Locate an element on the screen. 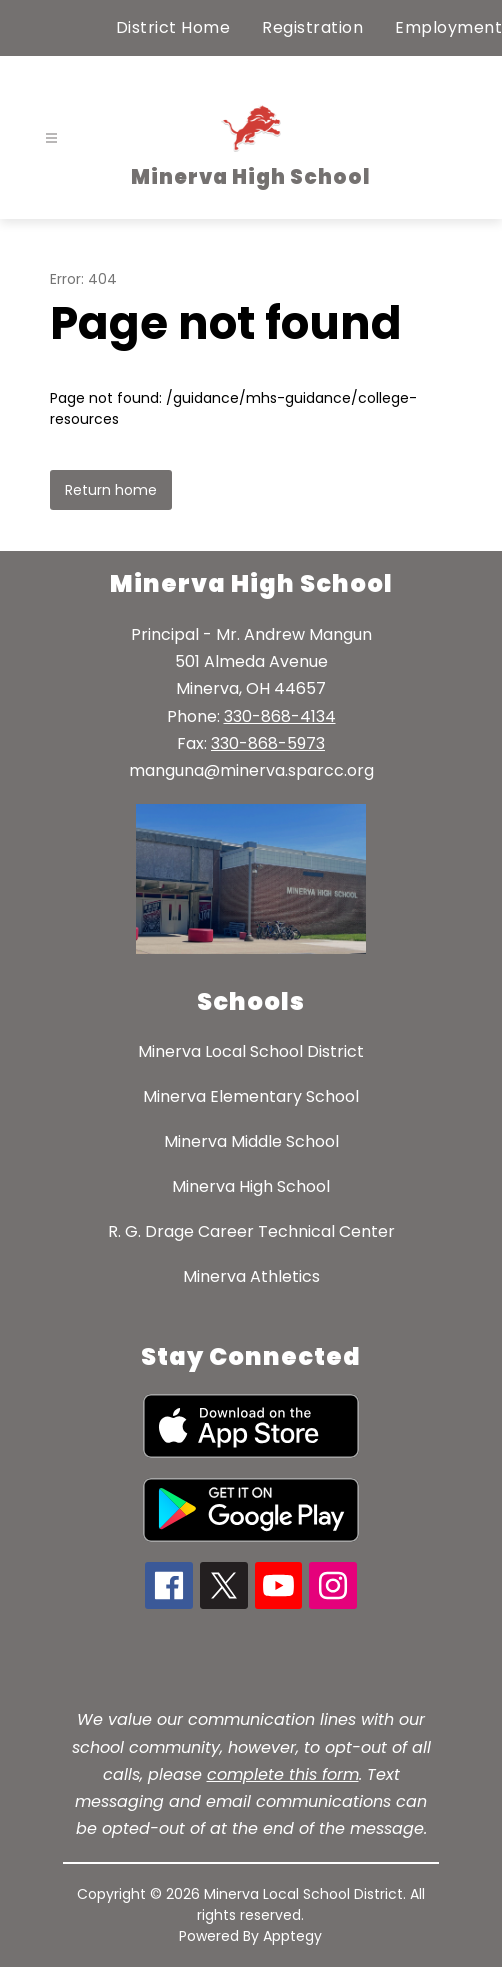  Minerva Athletics is located at coordinates (251, 1276).